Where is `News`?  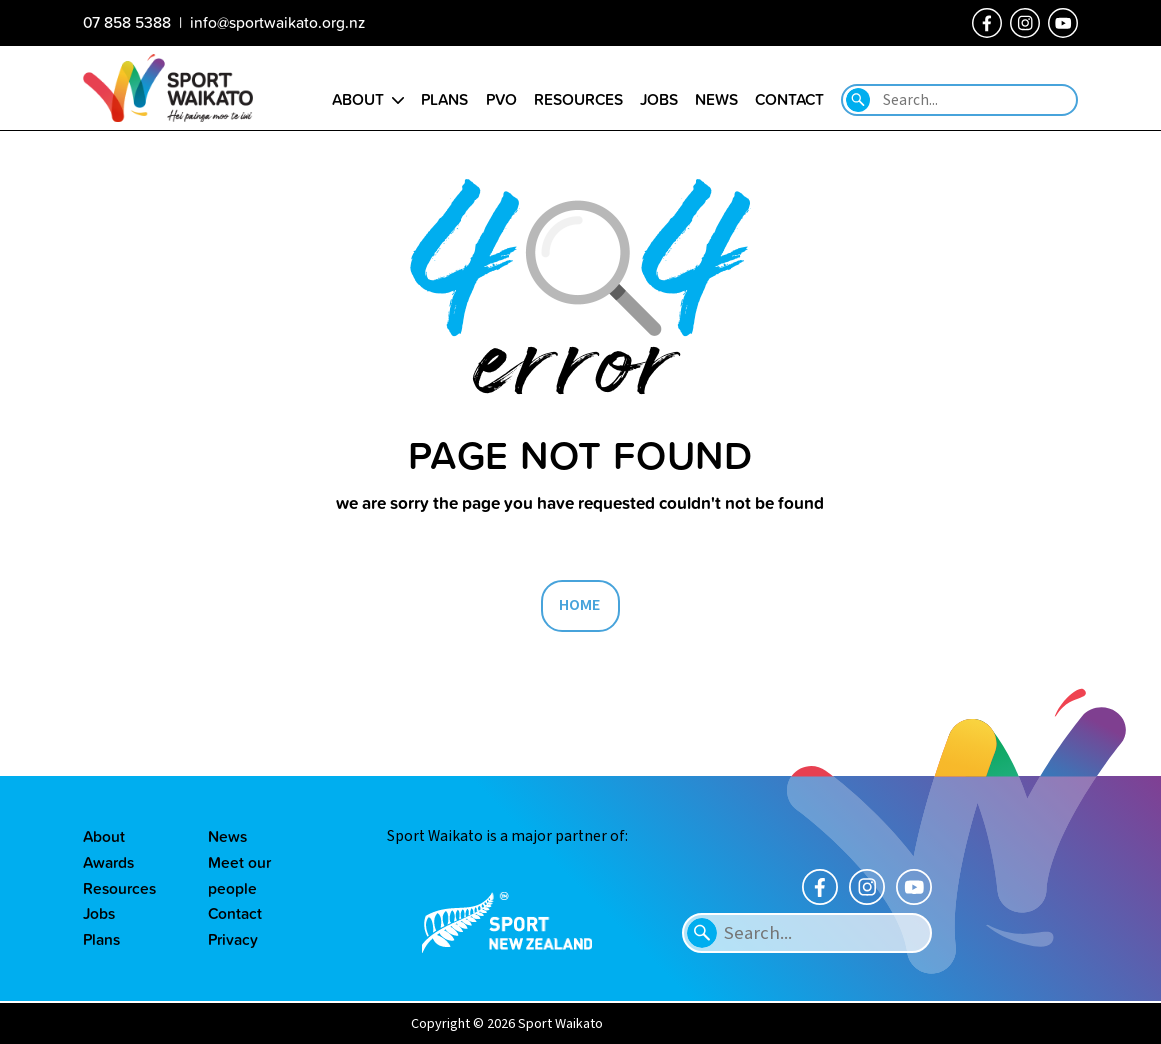
News is located at coordinates (227, 836).